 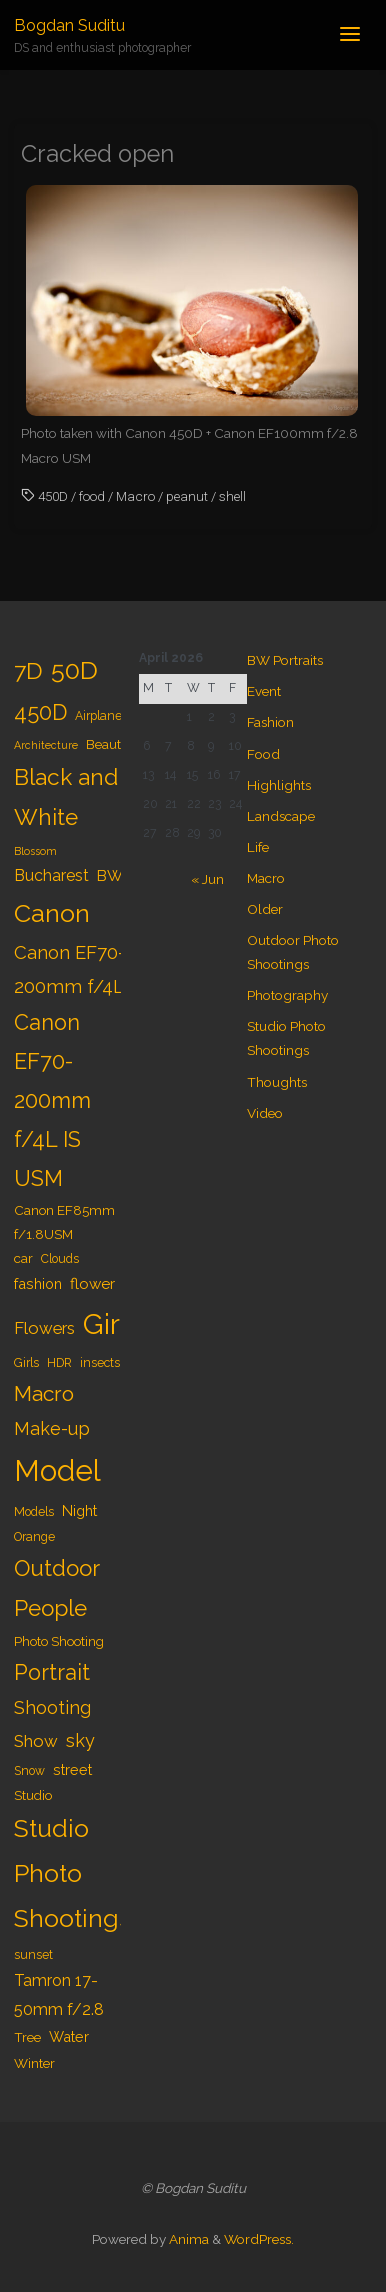 I want to click on 450D, so click(x=53, y=496).